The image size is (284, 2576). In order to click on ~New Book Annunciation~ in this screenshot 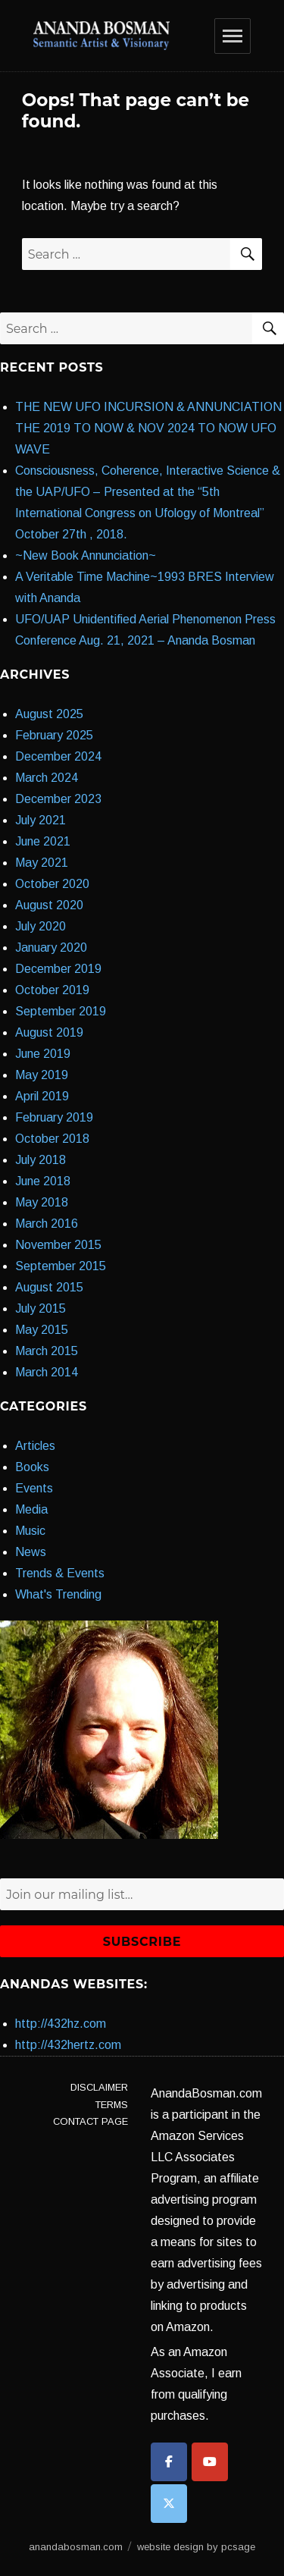, I will do `click(85, 555)`.